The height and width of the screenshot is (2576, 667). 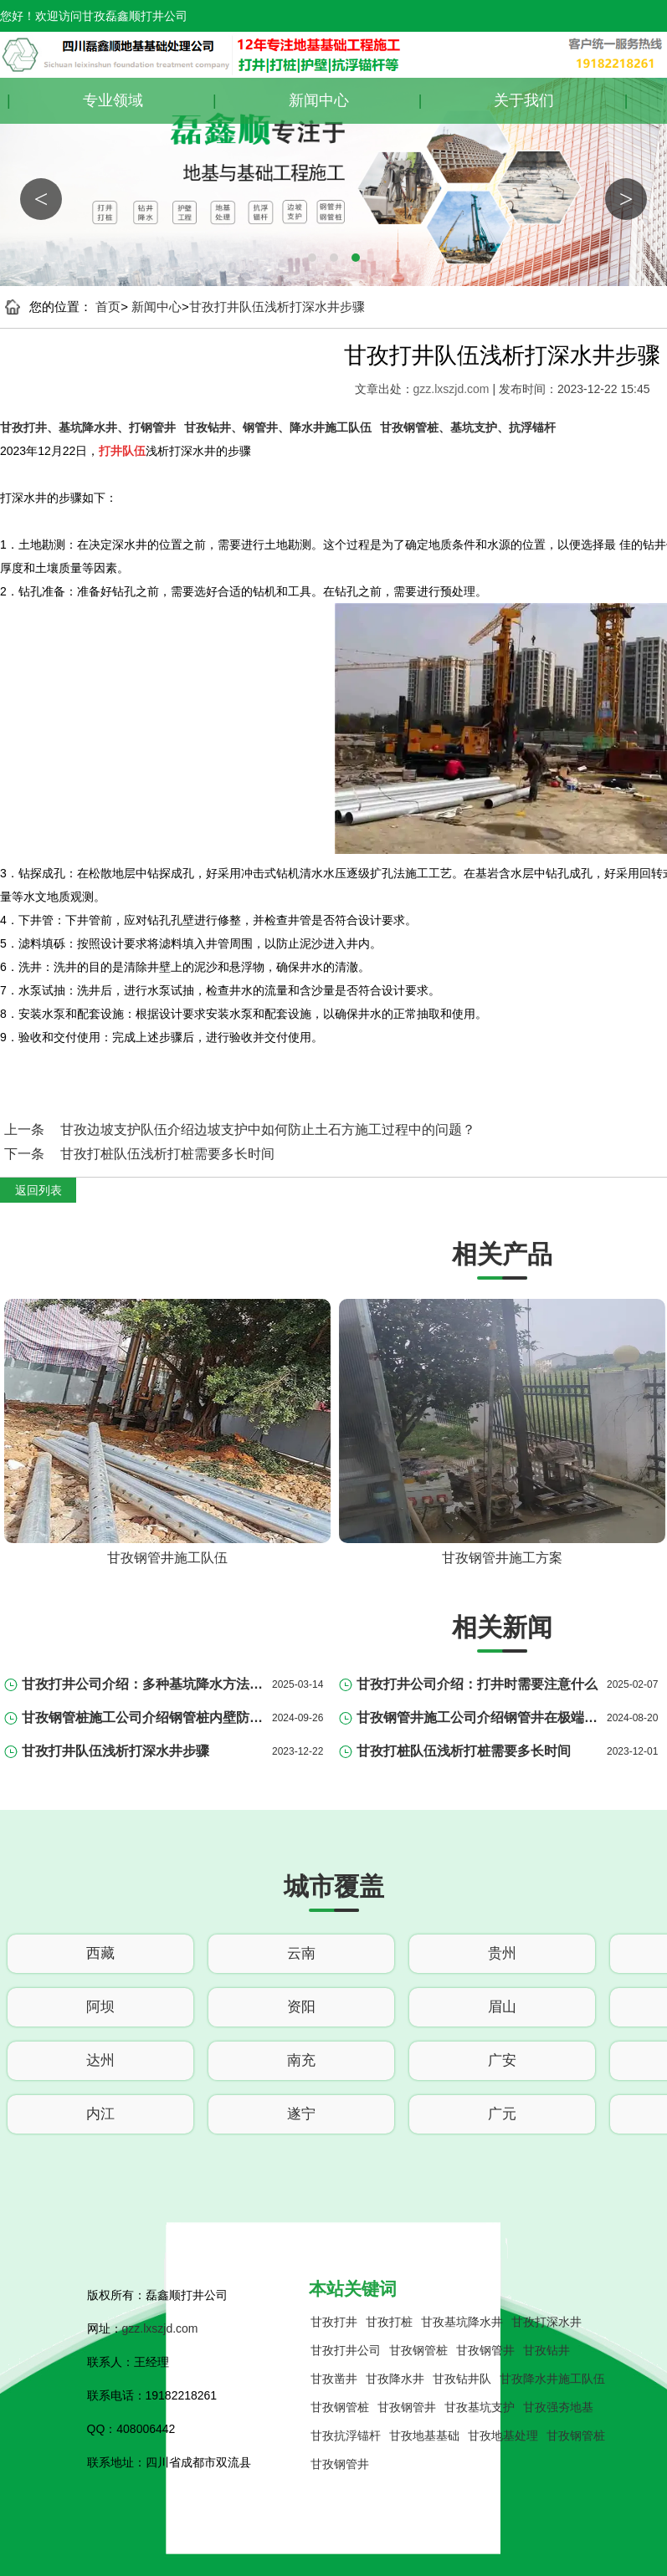 I want to click on 专业领域, so click(x=113, y=100).